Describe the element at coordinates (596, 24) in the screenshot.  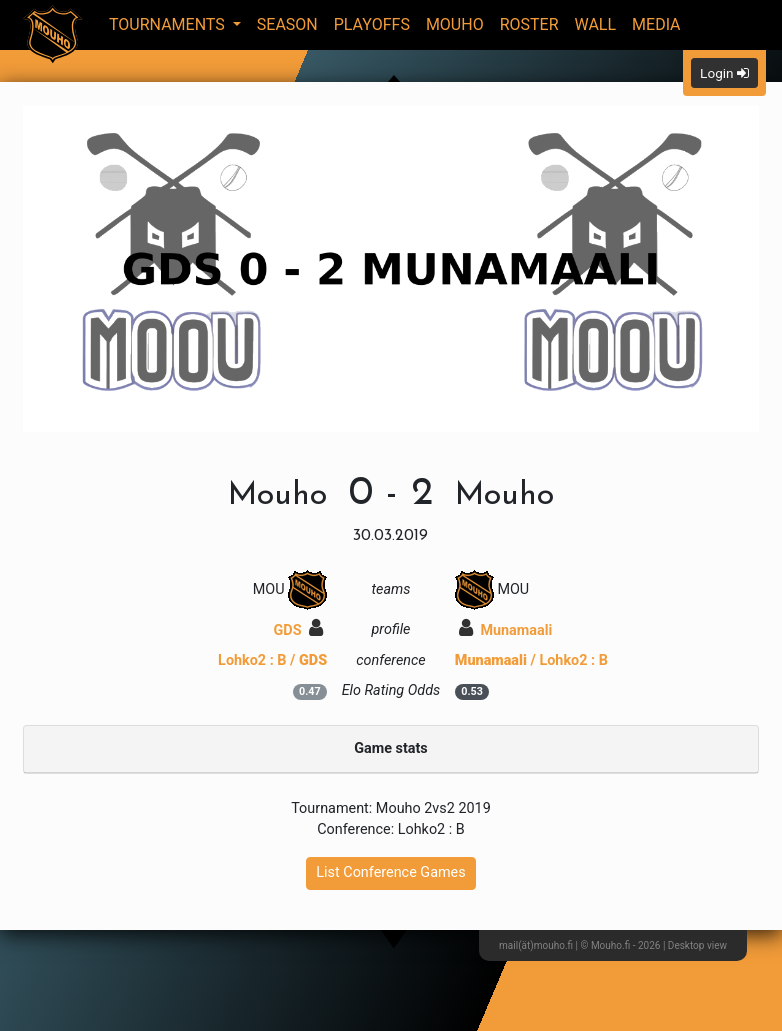
I see `Wall` at that location.